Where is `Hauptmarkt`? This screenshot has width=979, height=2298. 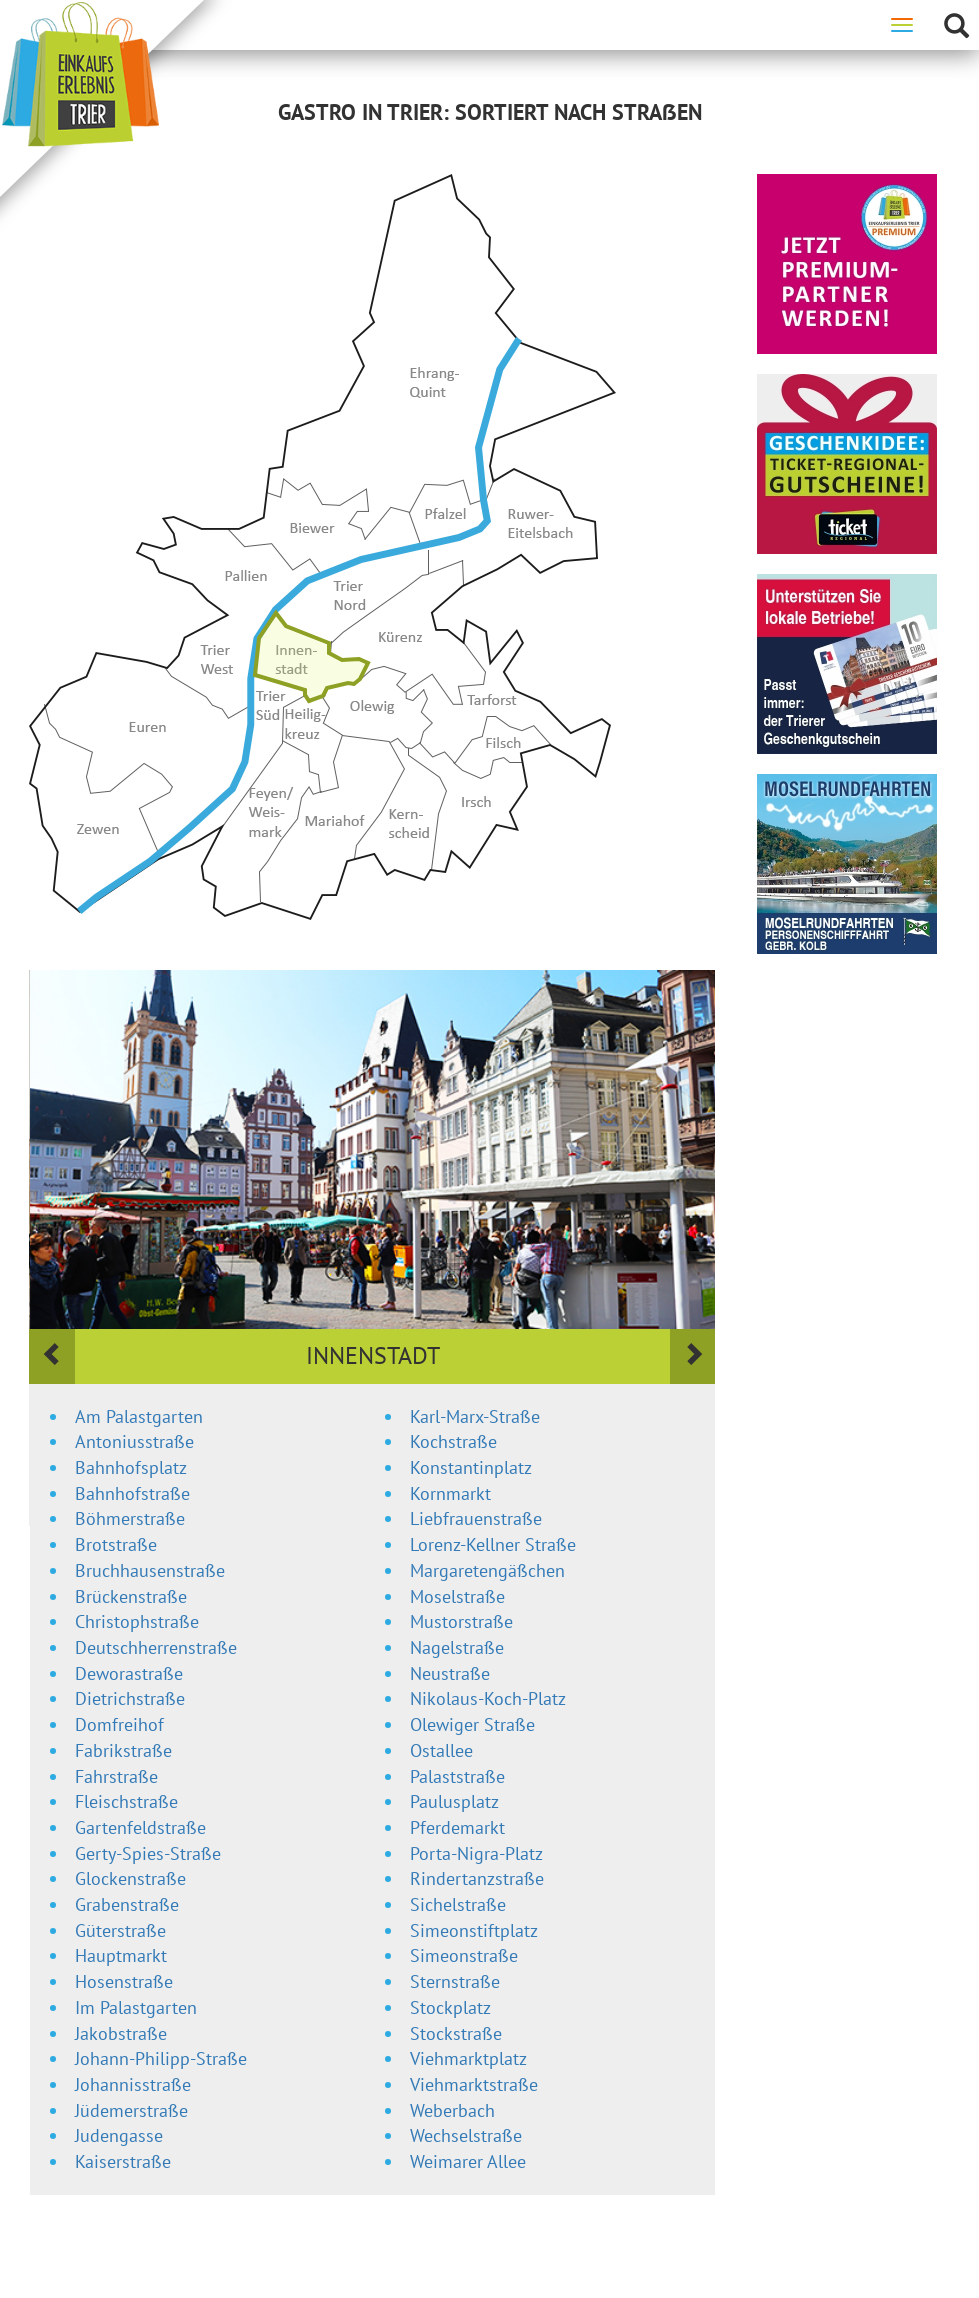 Hauptmarkt is located at coordinates (121, 1955).